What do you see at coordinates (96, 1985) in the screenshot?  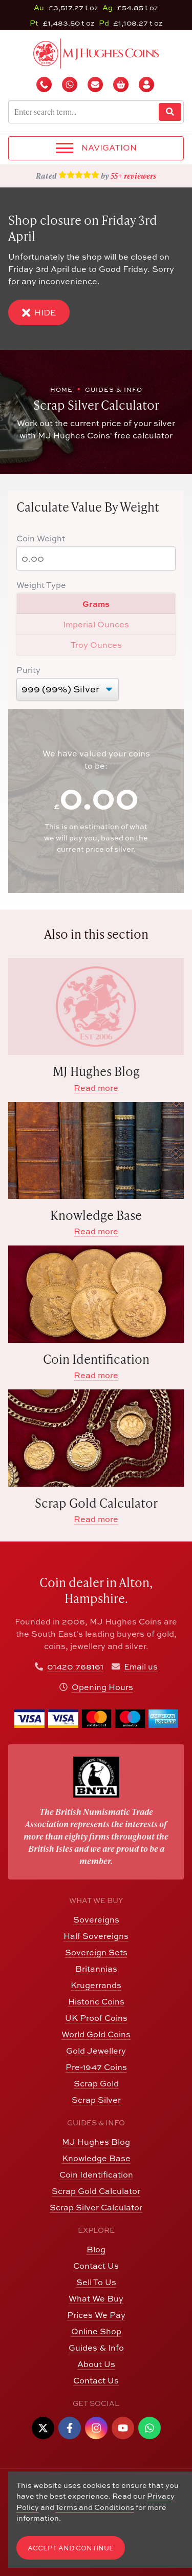 I see `Krugerrands` at bounding box center [96, 1985].